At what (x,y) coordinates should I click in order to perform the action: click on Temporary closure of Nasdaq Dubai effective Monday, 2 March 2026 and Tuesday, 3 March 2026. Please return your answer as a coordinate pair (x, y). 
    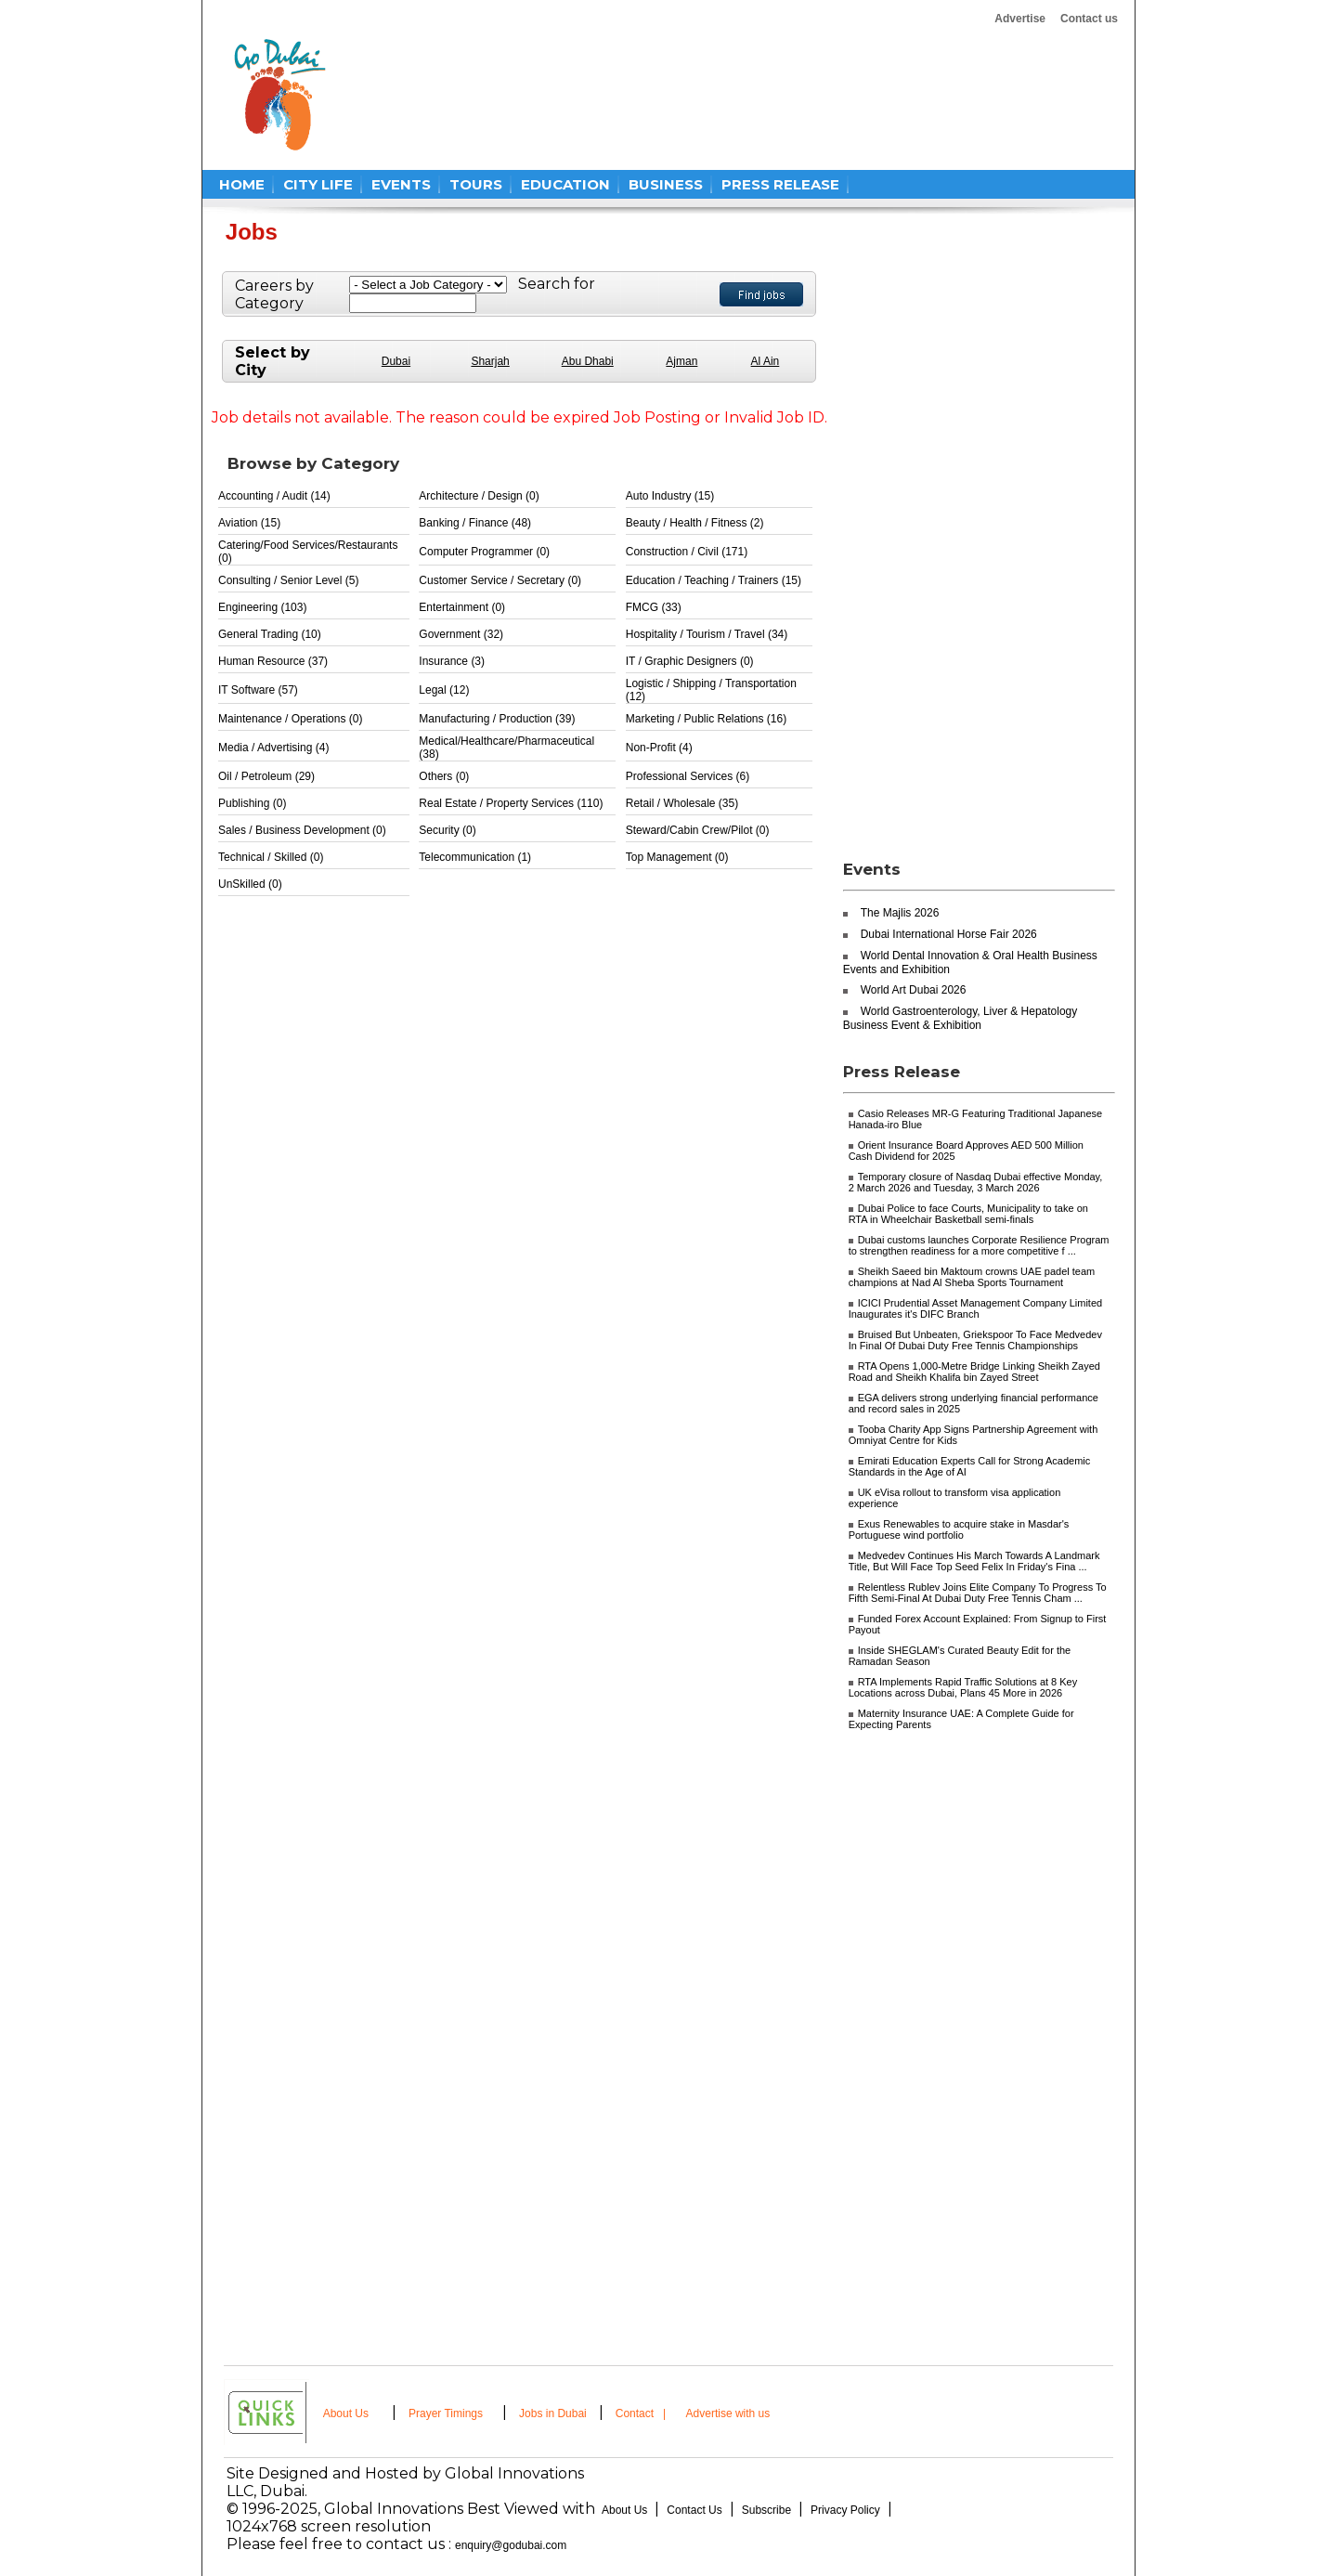
    Looking at the image, I should click on (976, 1182).